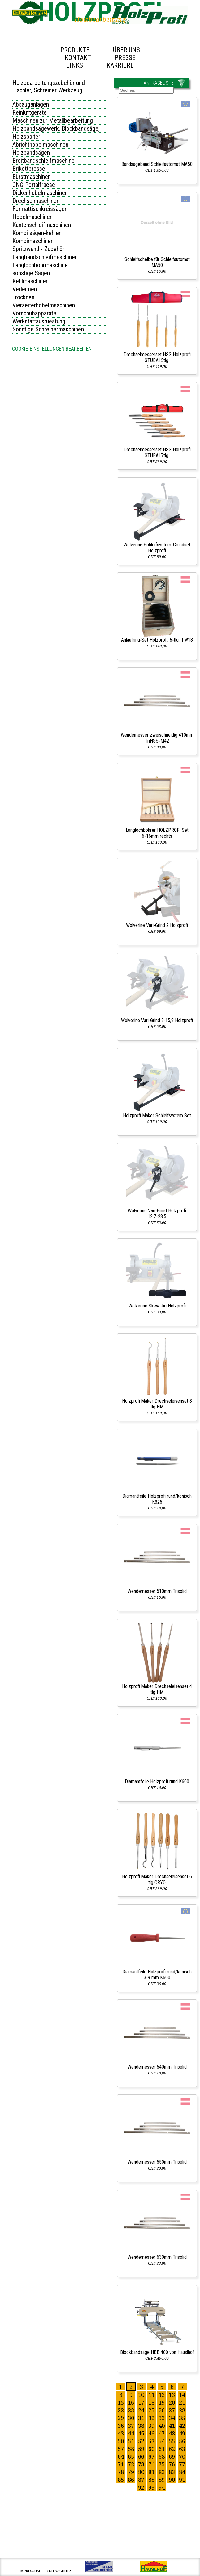 The width and height of the screenshot is (200, 2576). Describe the element at coordinates (162, 2472) in the screenshot. I see `82` at that location.